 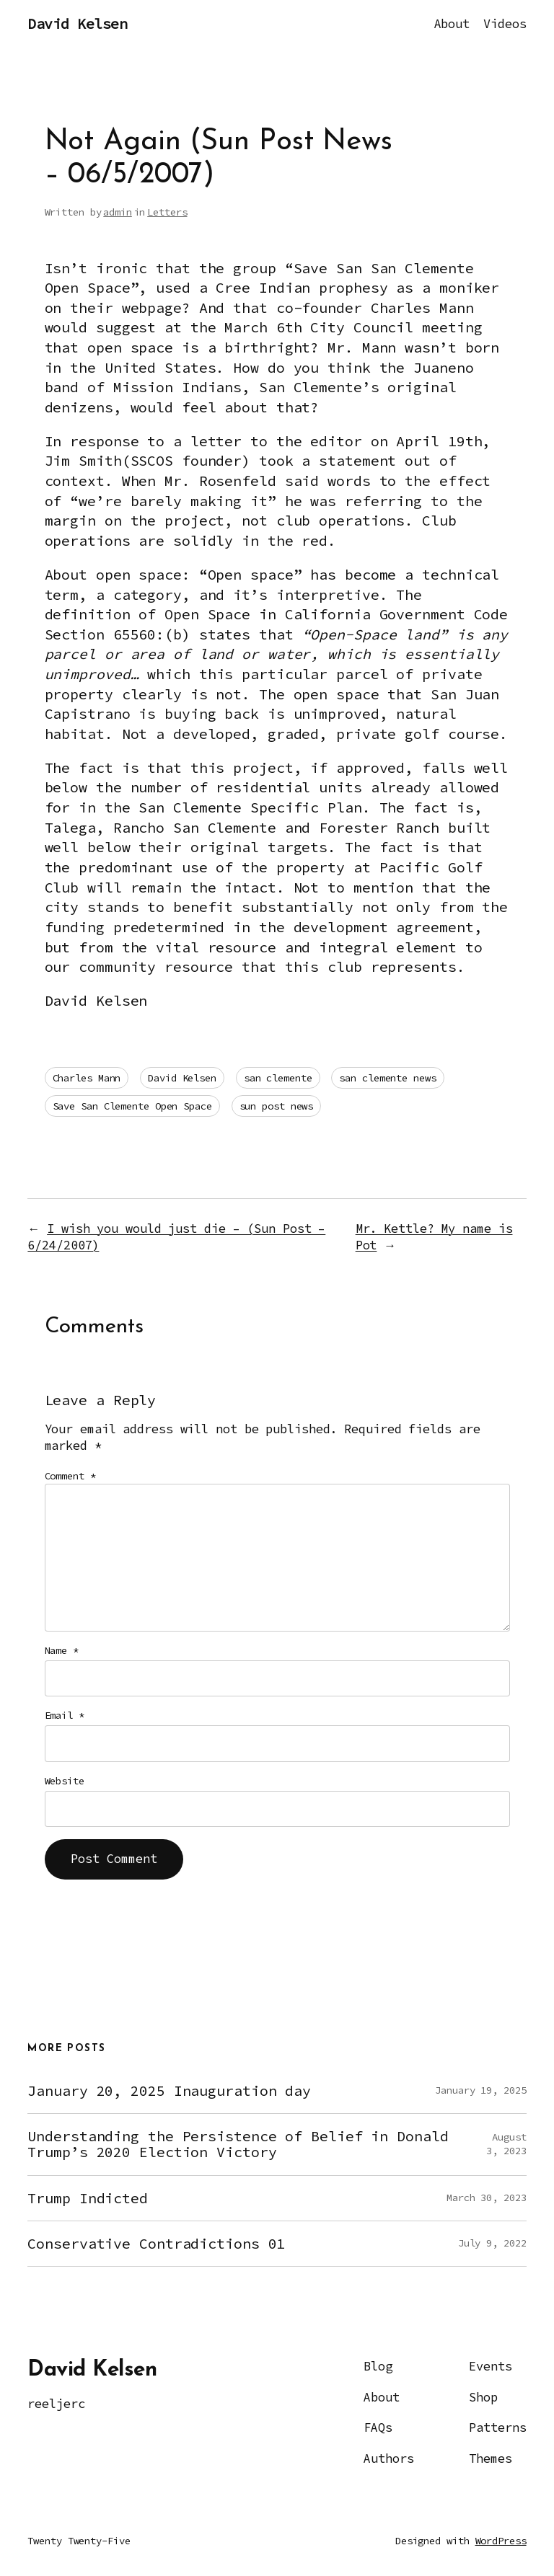 What do you see at coordinates (492, 2242) in the screenshot?
I see `July 9, 2022` at bounding box center [492, 2242].